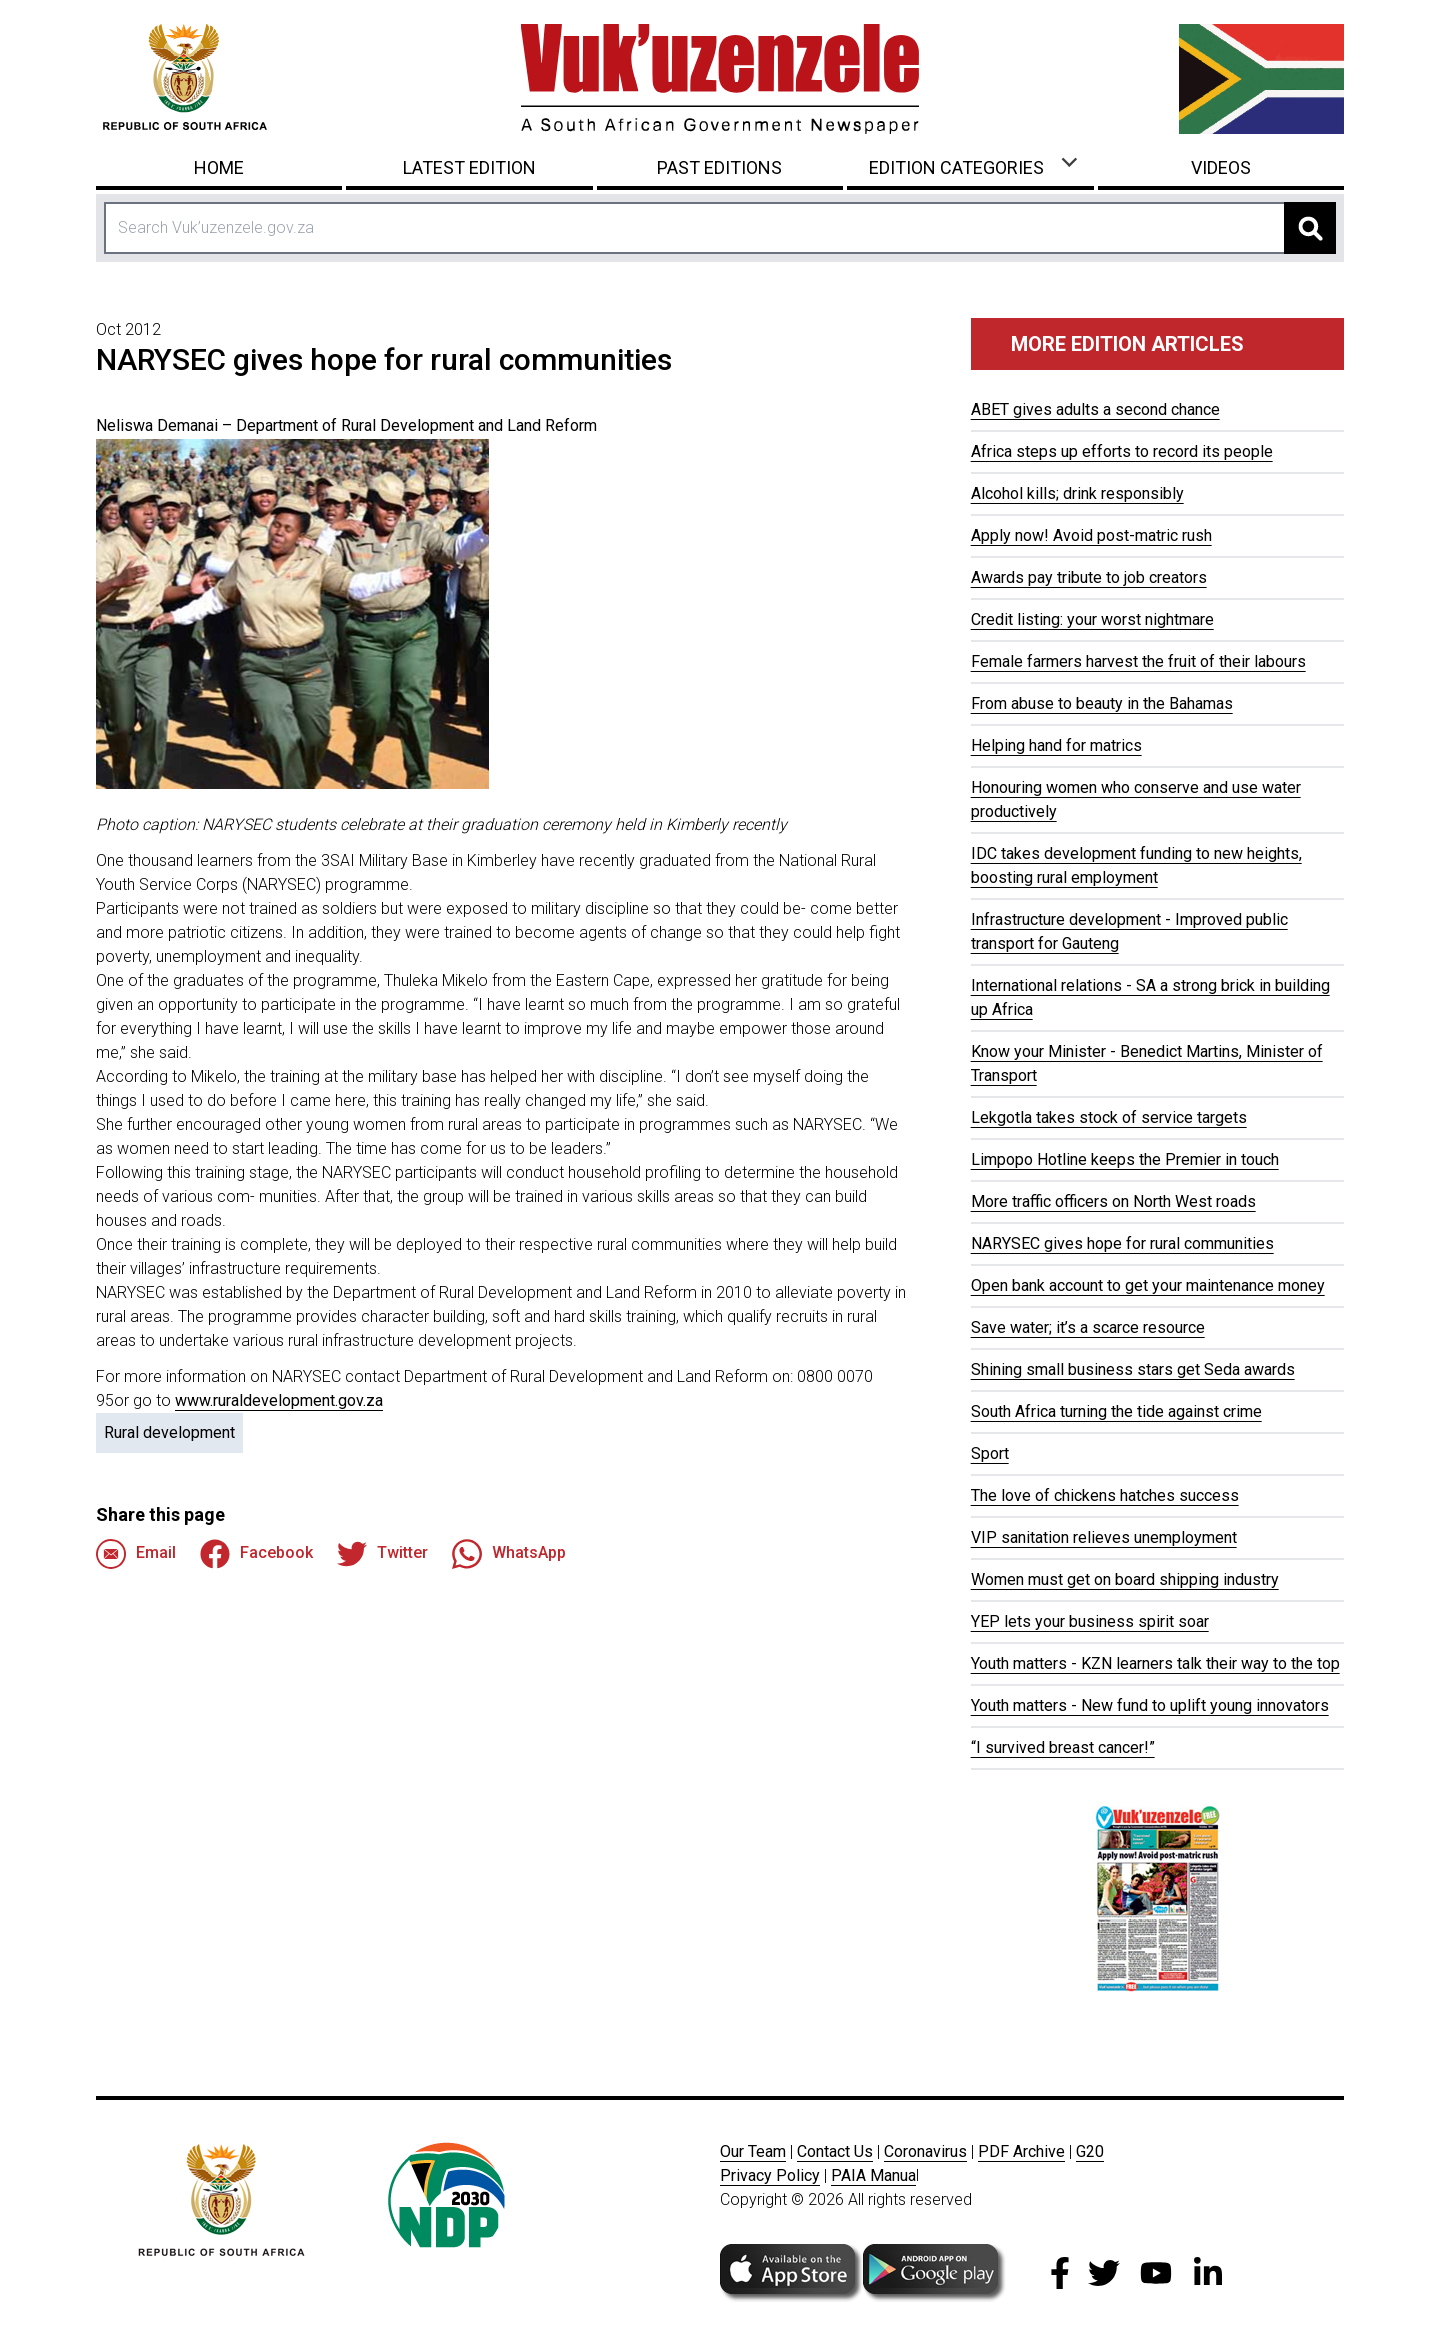 The image size is (1440, 2349). What do you see at coordinates (382, 1554) in the screenshot?
I see `Twitter` at bounding box center [382, 1554].